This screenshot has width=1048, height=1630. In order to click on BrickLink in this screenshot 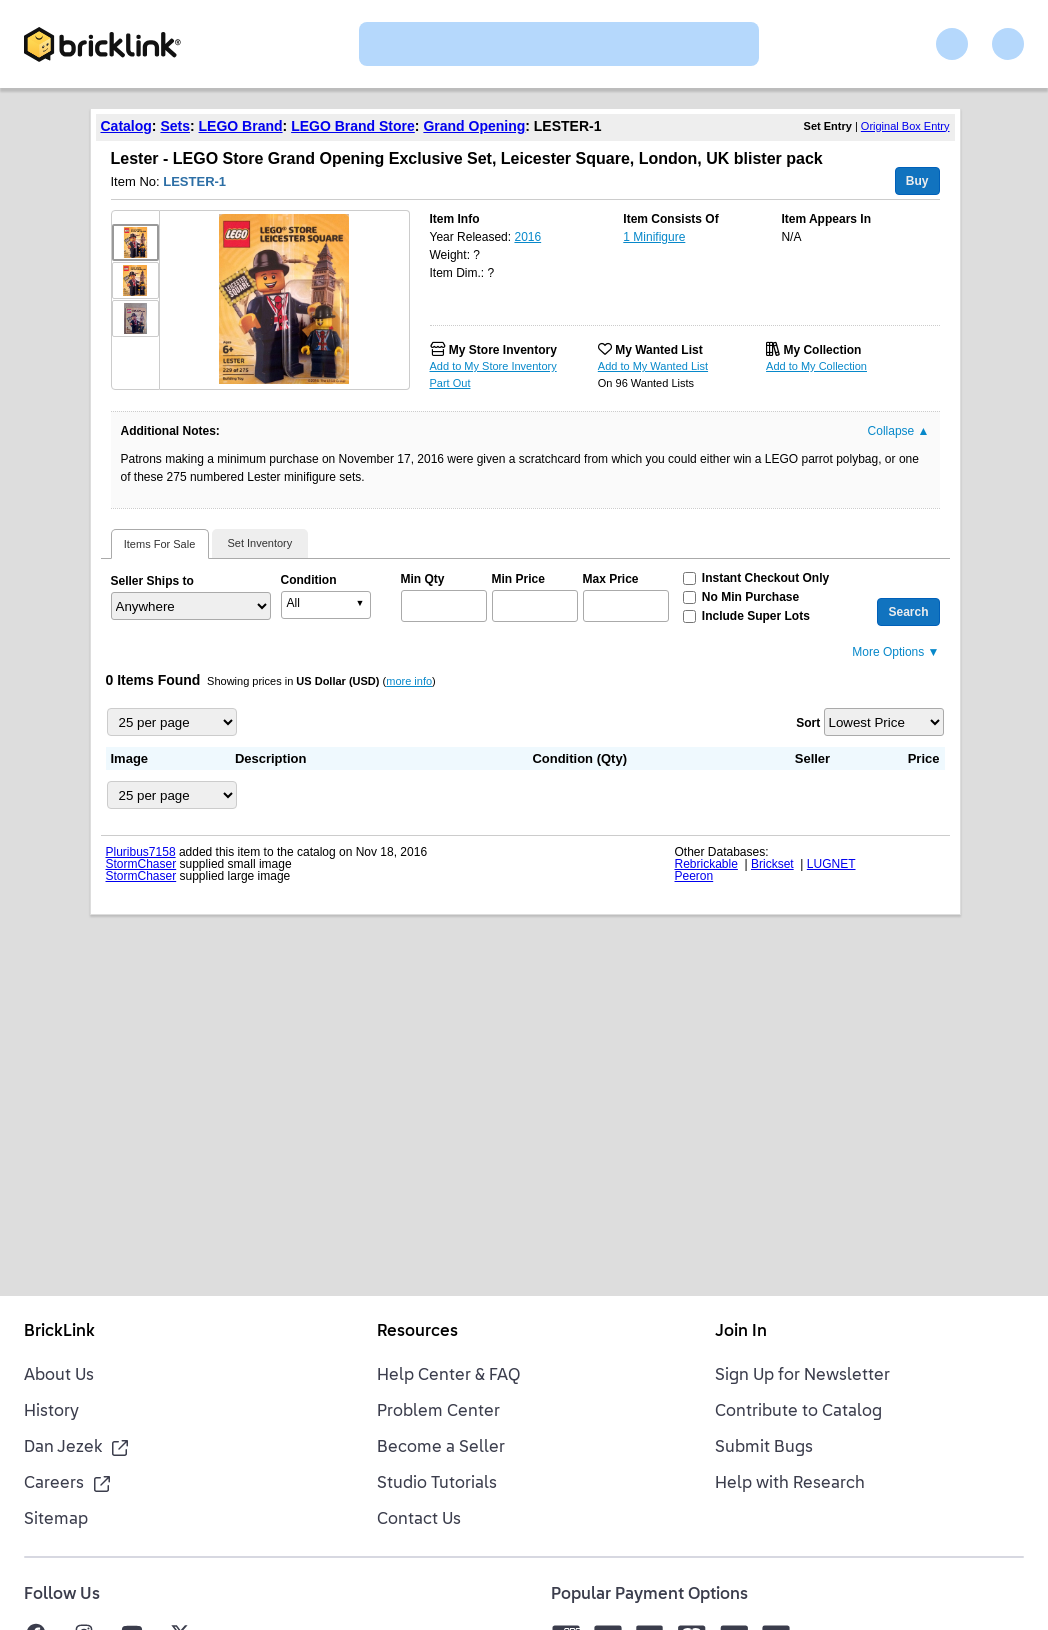, I will do `click(59, 1332)`.